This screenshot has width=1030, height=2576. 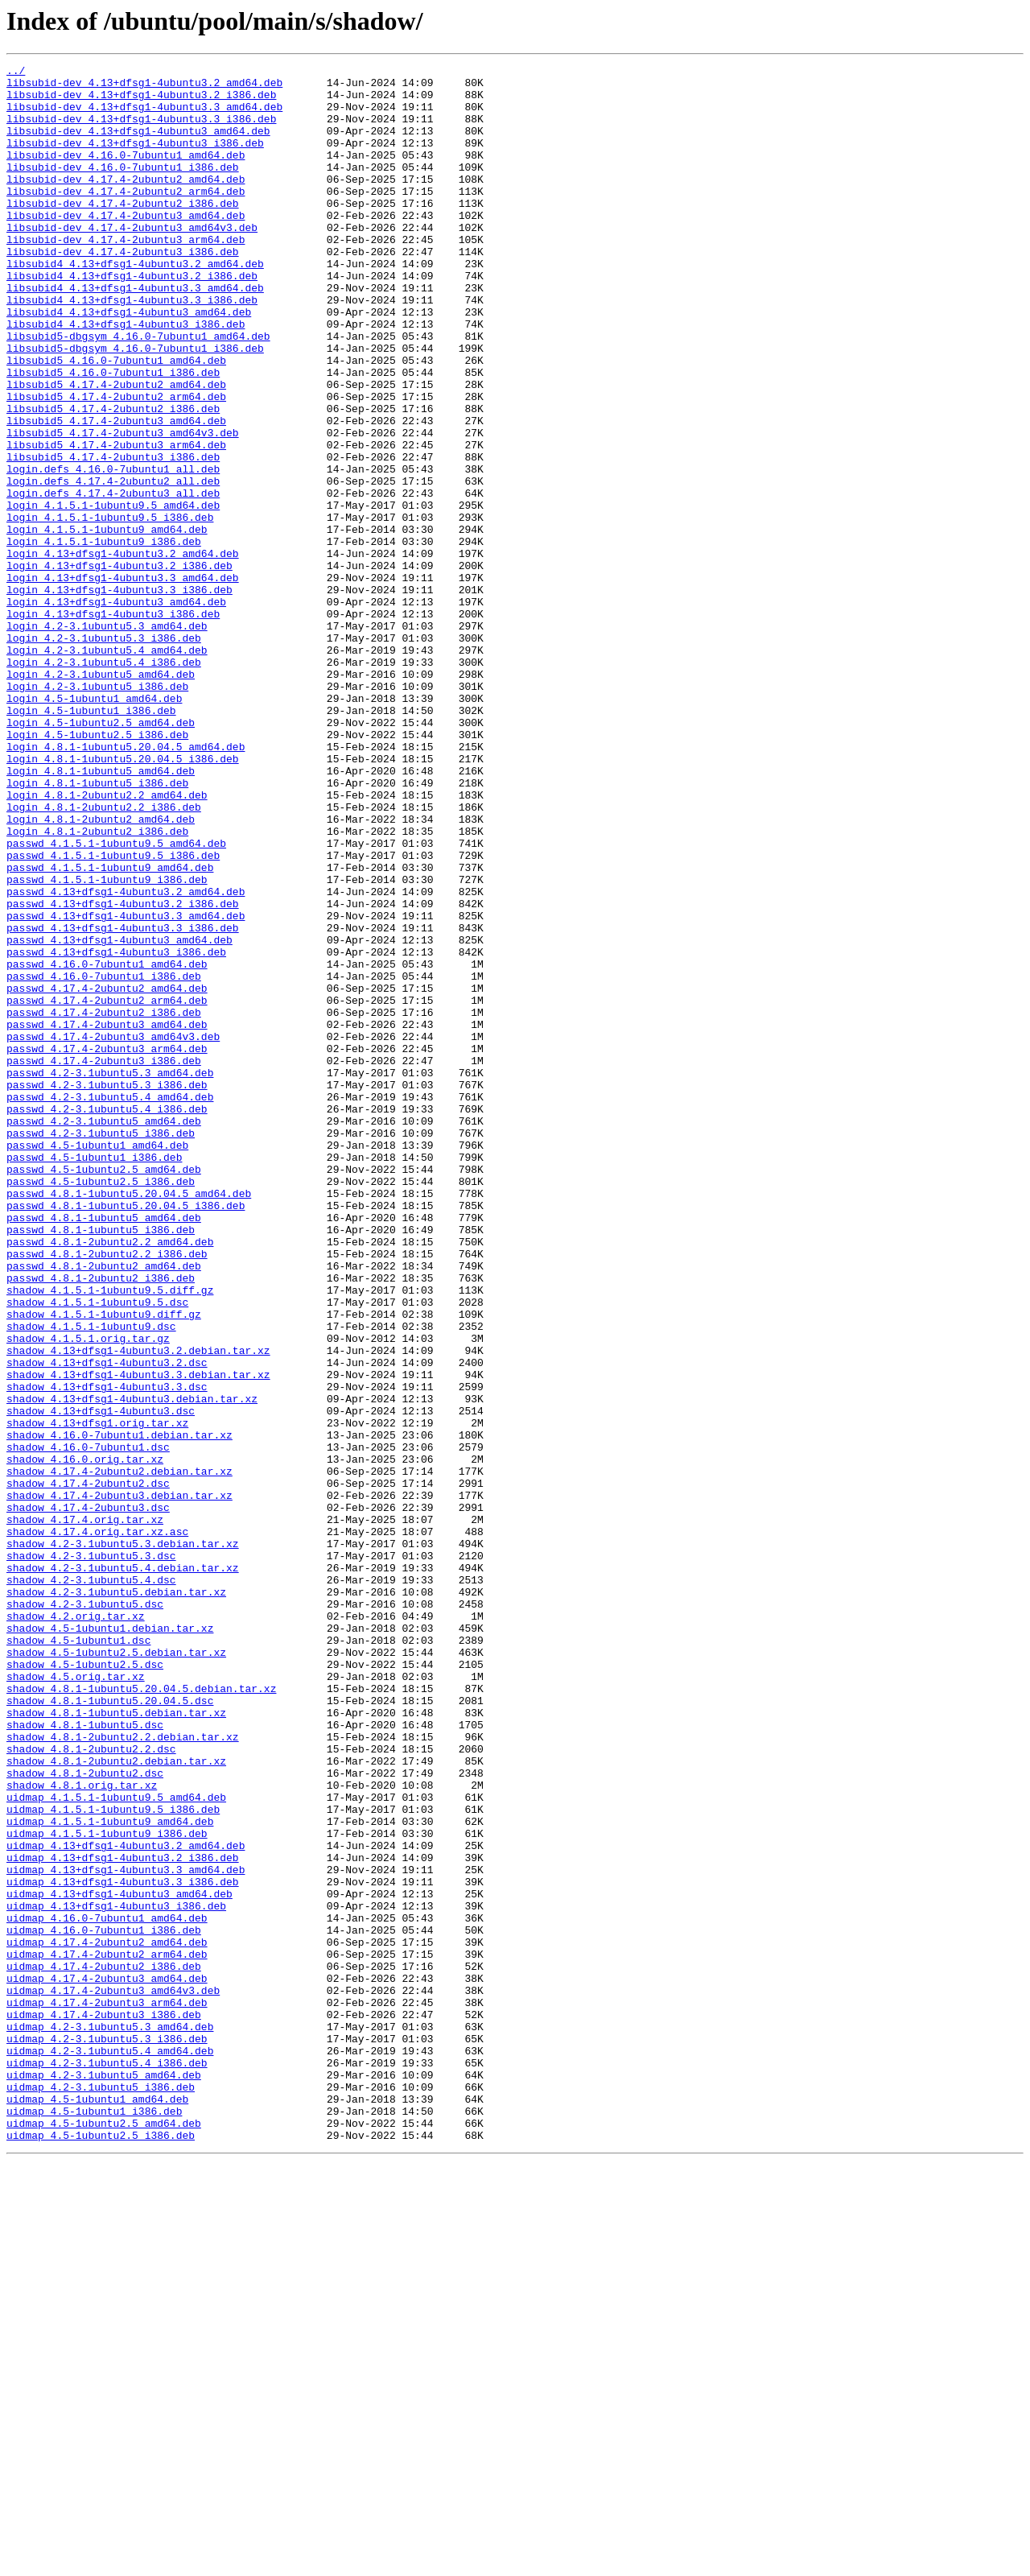 I want to click on login_4.2-3.1ubuntu5.4_amd64.deb, so click(x=107, y=768).